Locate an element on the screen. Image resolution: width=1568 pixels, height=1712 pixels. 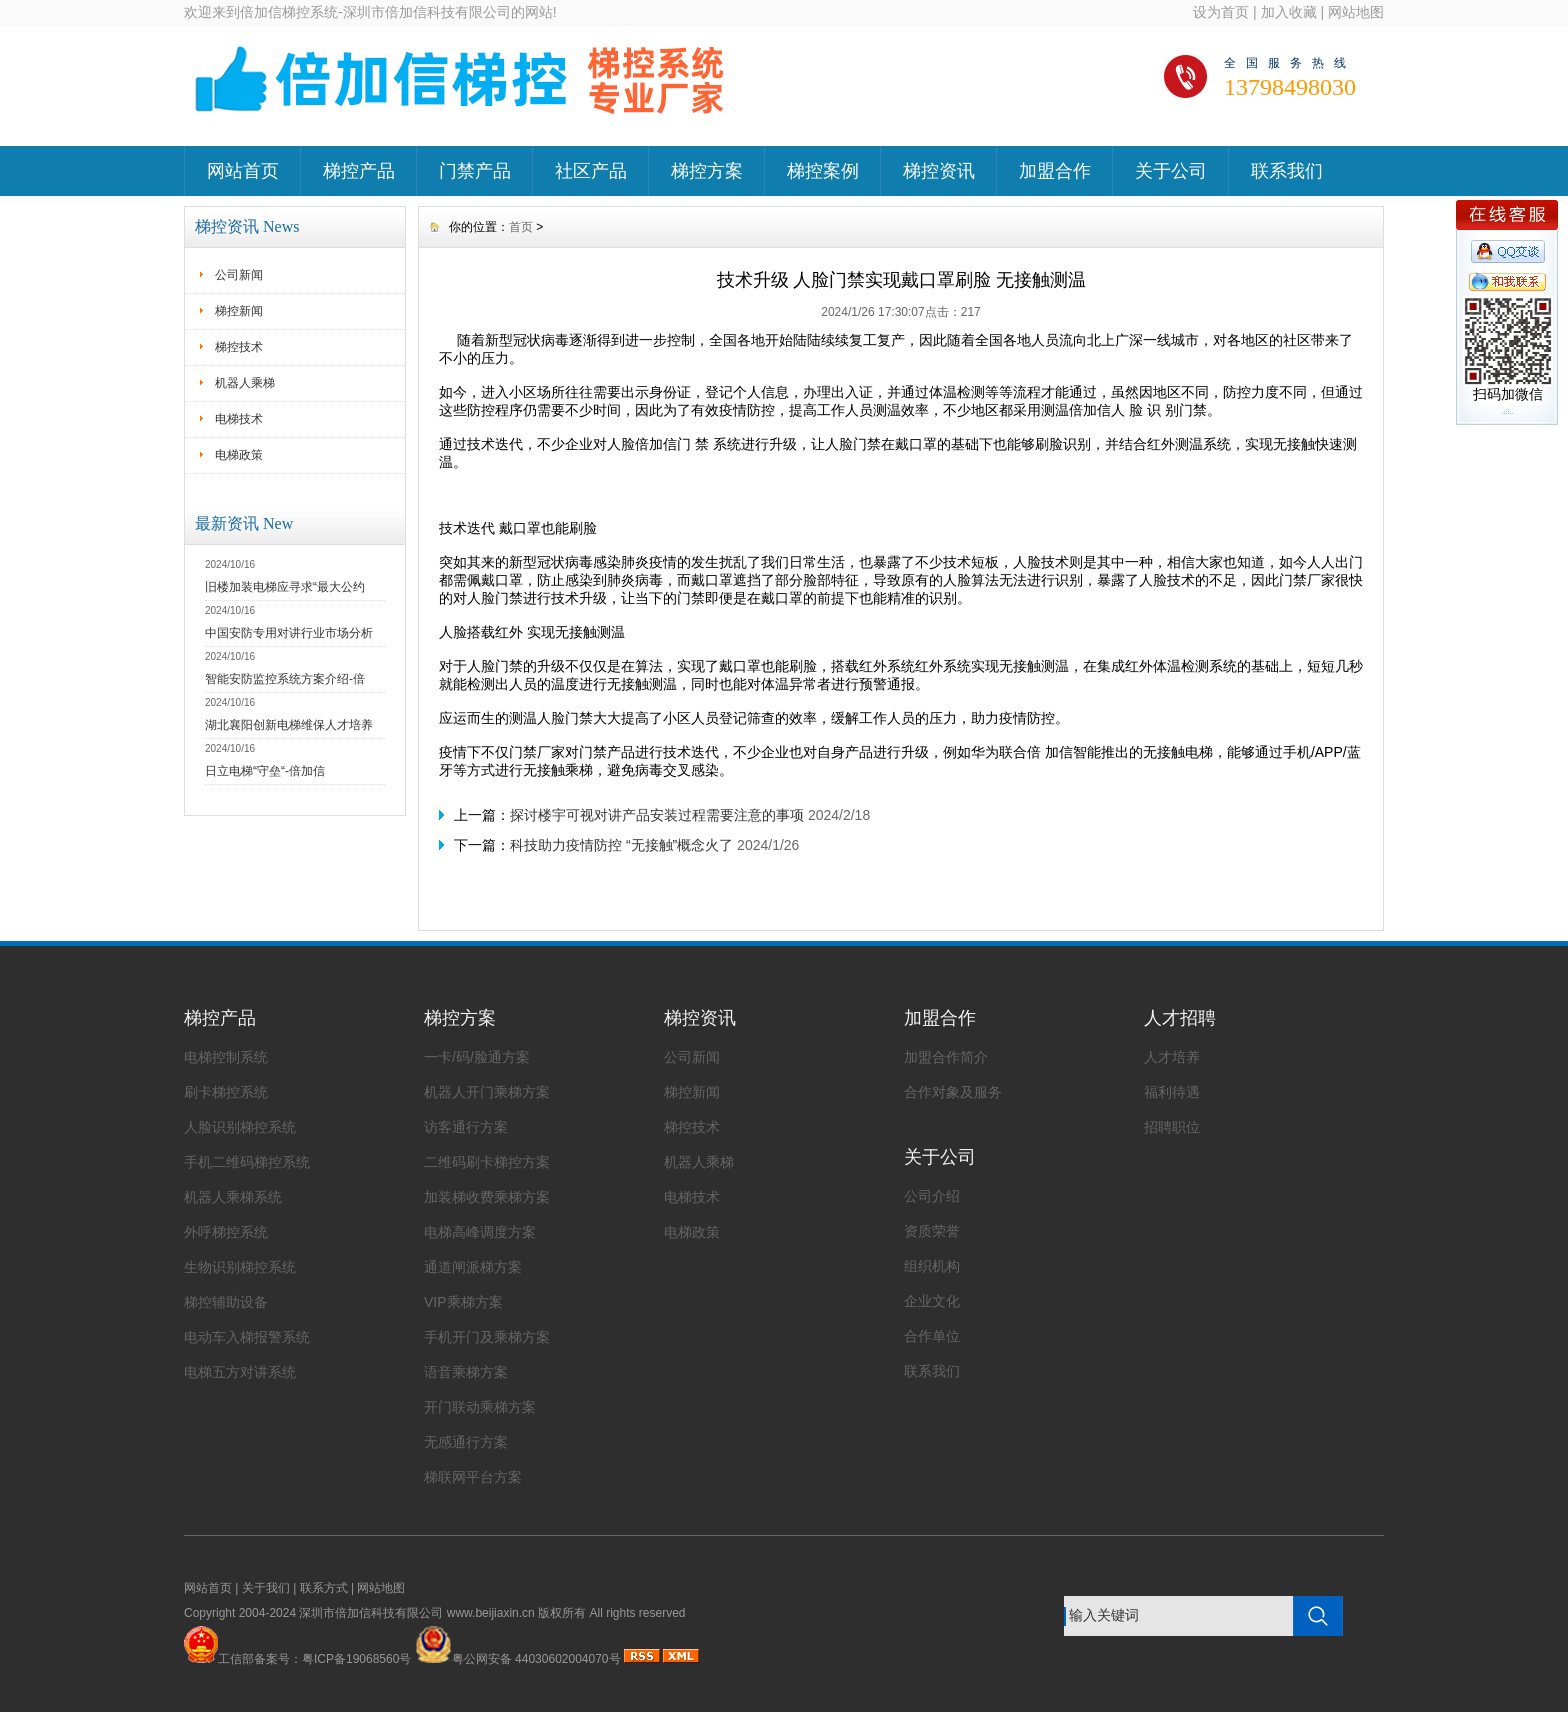
公司新闻 is located at coordinates (239, 275).